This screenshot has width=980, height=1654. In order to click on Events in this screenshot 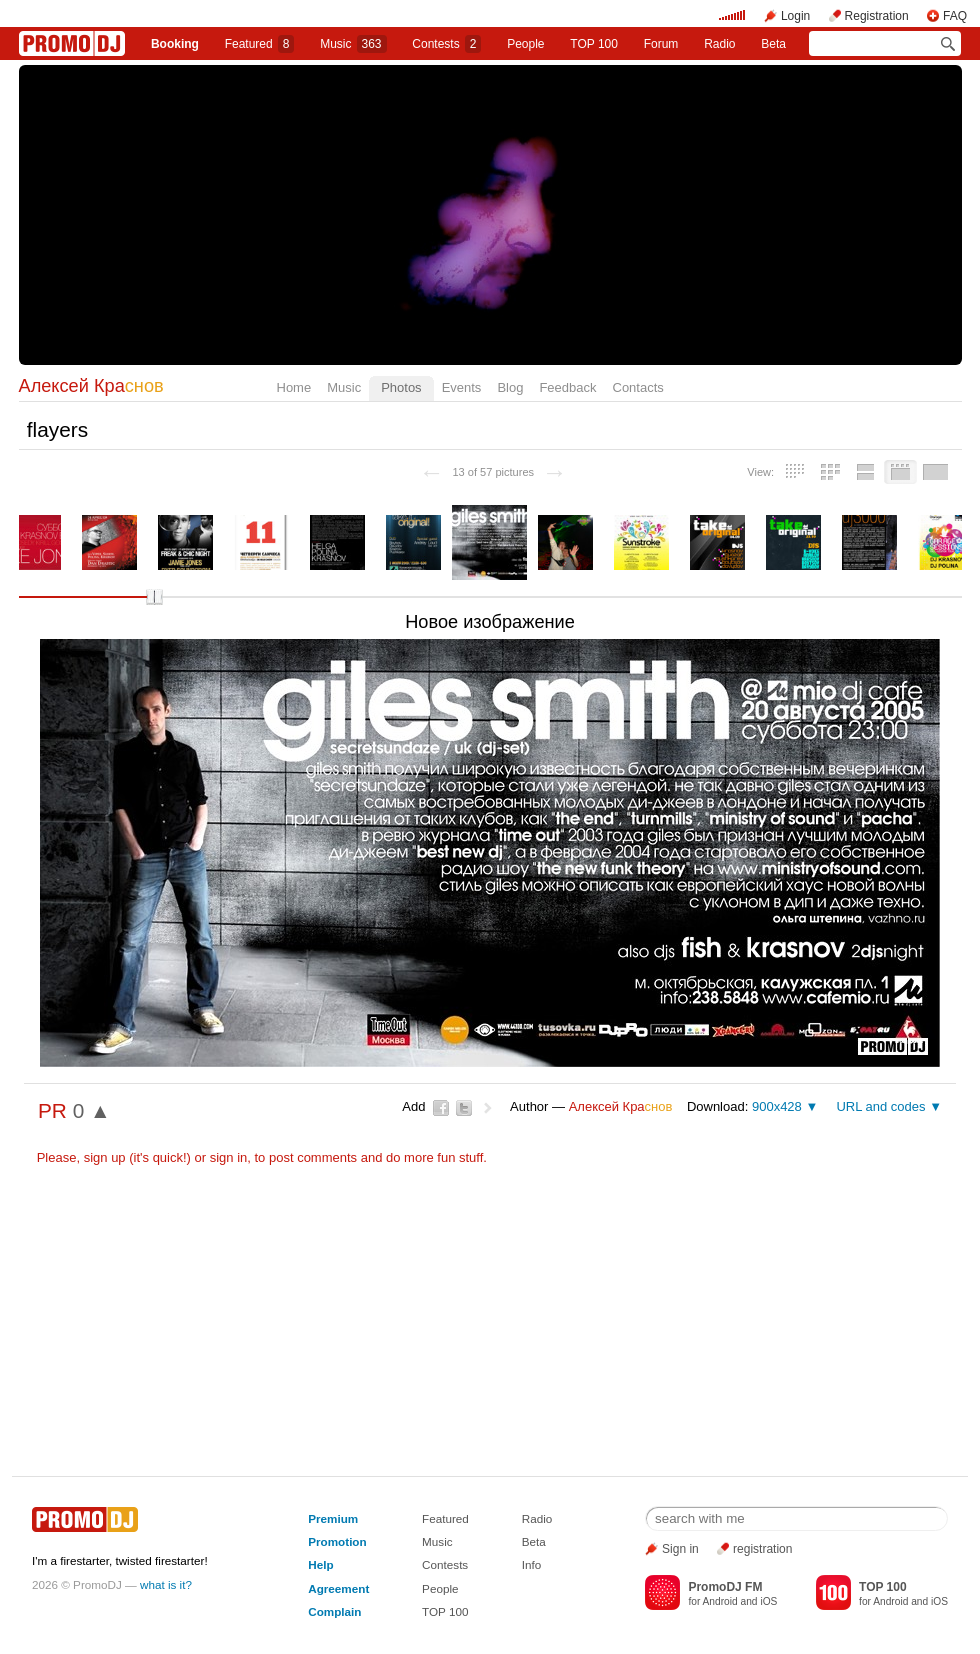, I will do `click(462, 387)`.